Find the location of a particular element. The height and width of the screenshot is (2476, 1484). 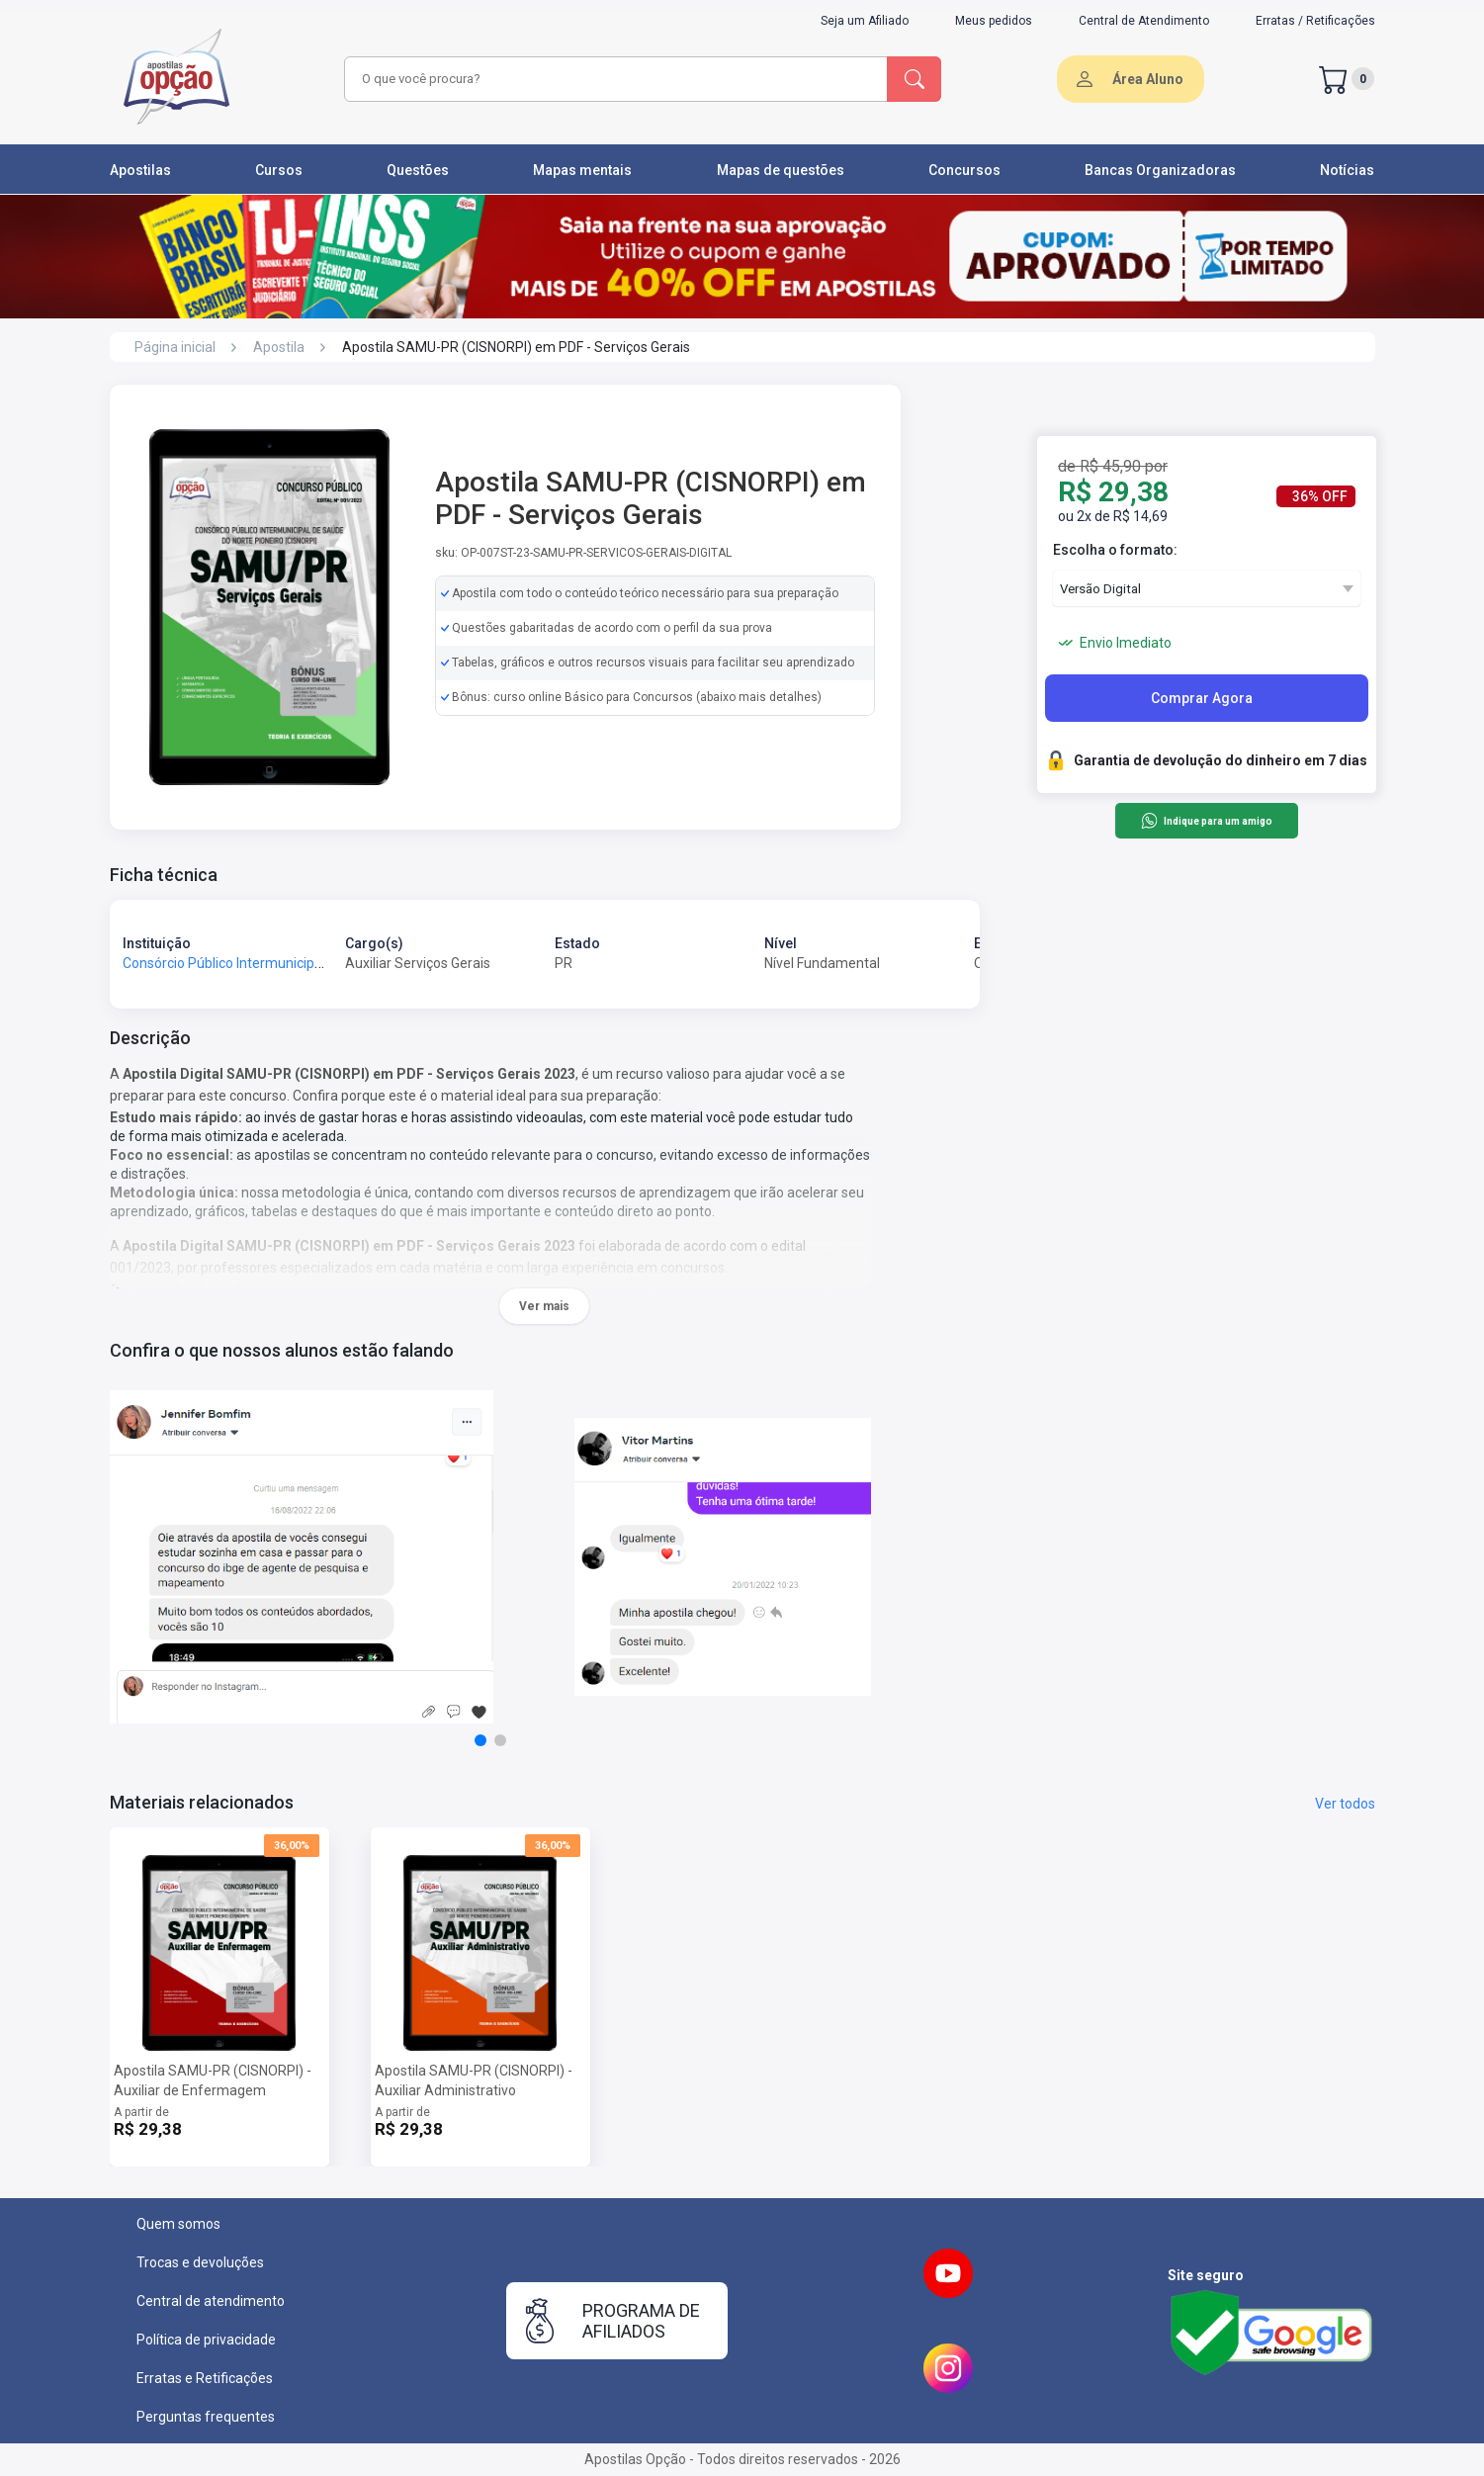

Erratas e Retificações is located at coordinates (204, 2378).